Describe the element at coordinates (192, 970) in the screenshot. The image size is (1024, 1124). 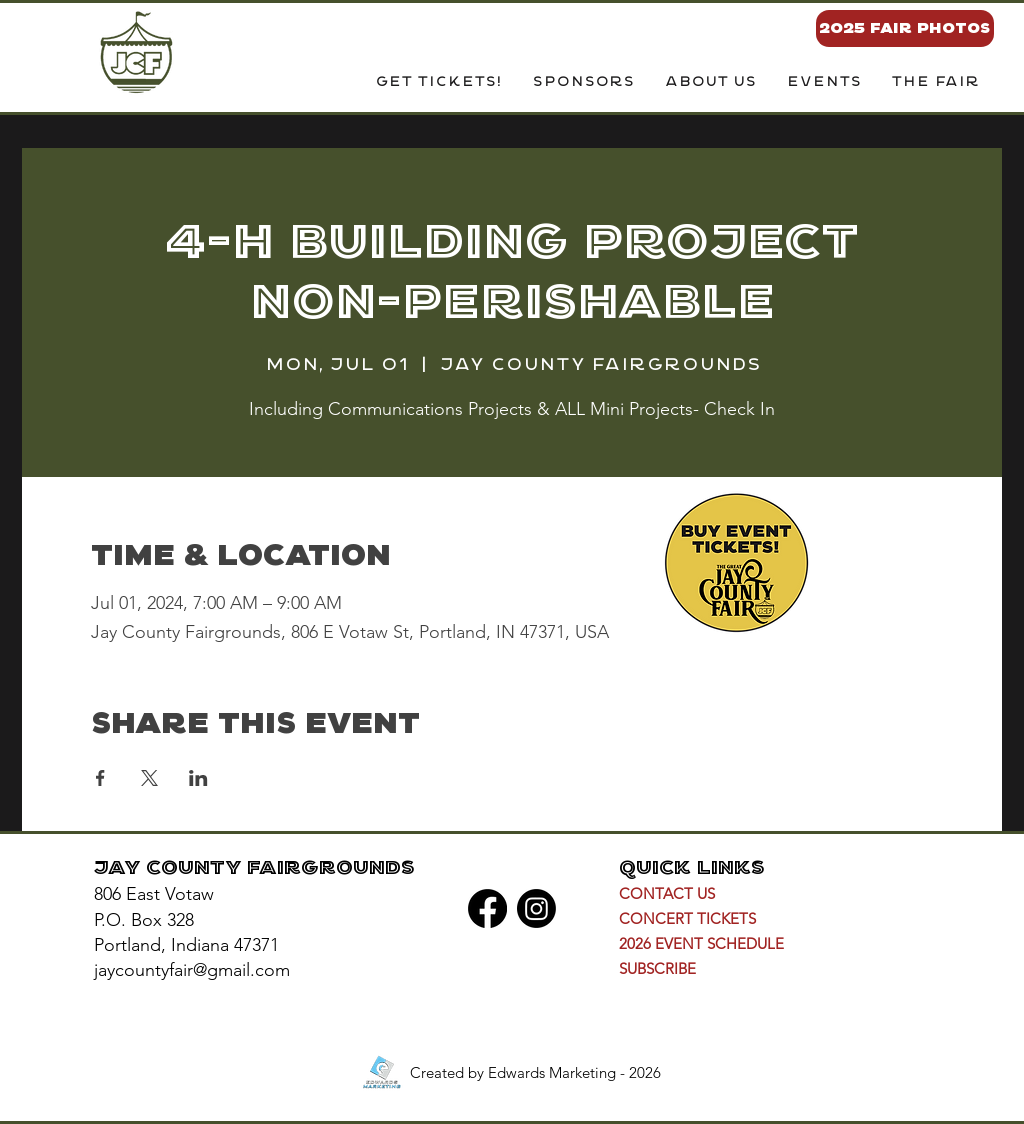
I see `jaycountyfair@gmail.com` at that location.